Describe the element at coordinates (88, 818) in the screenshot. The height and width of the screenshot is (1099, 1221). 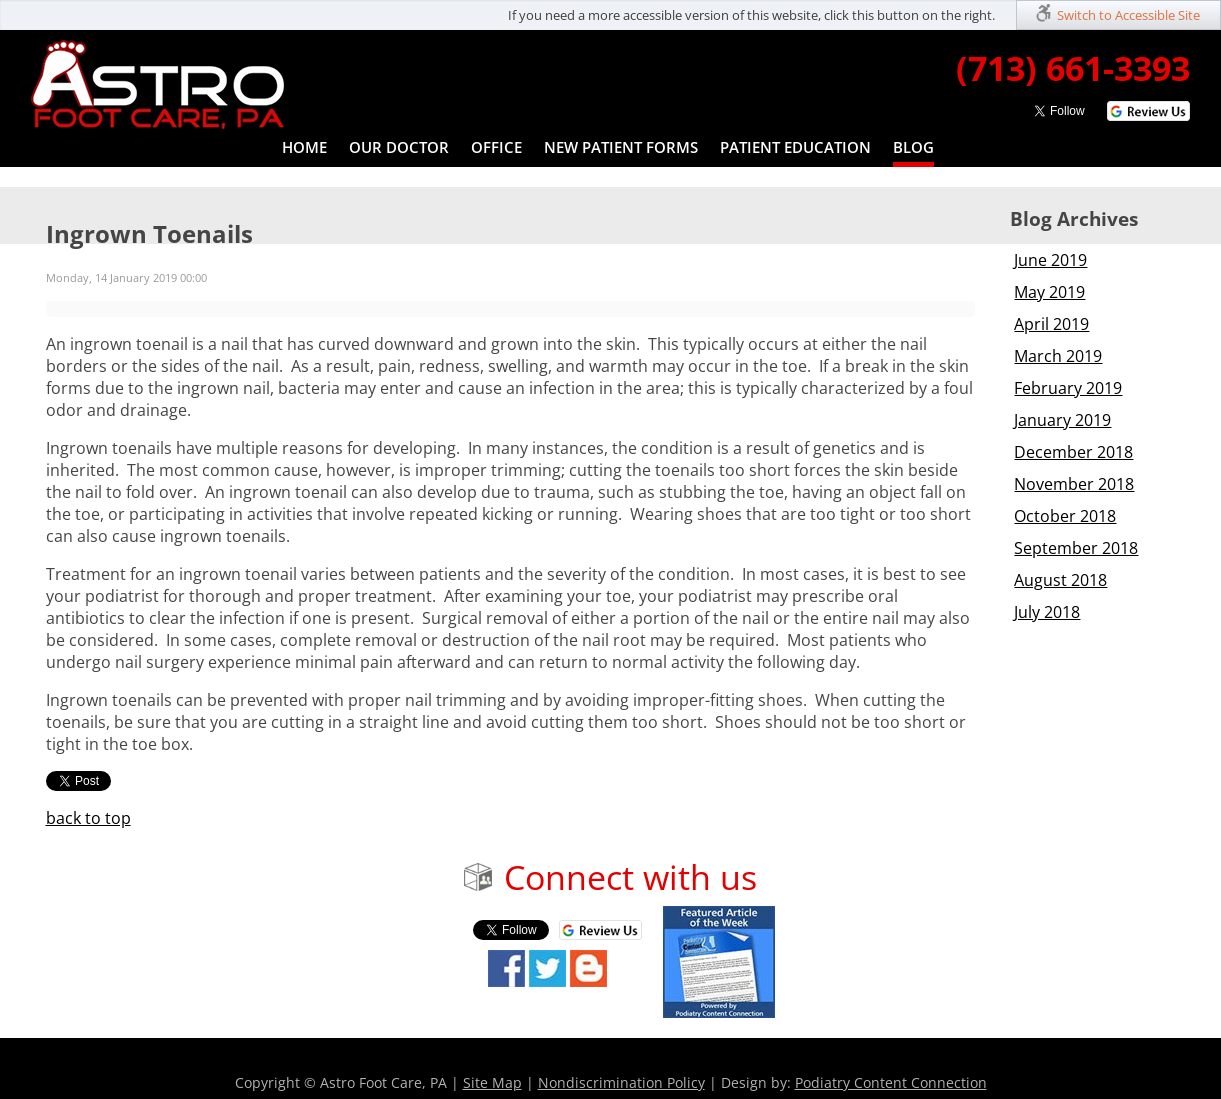
I see `back to top` at that location.